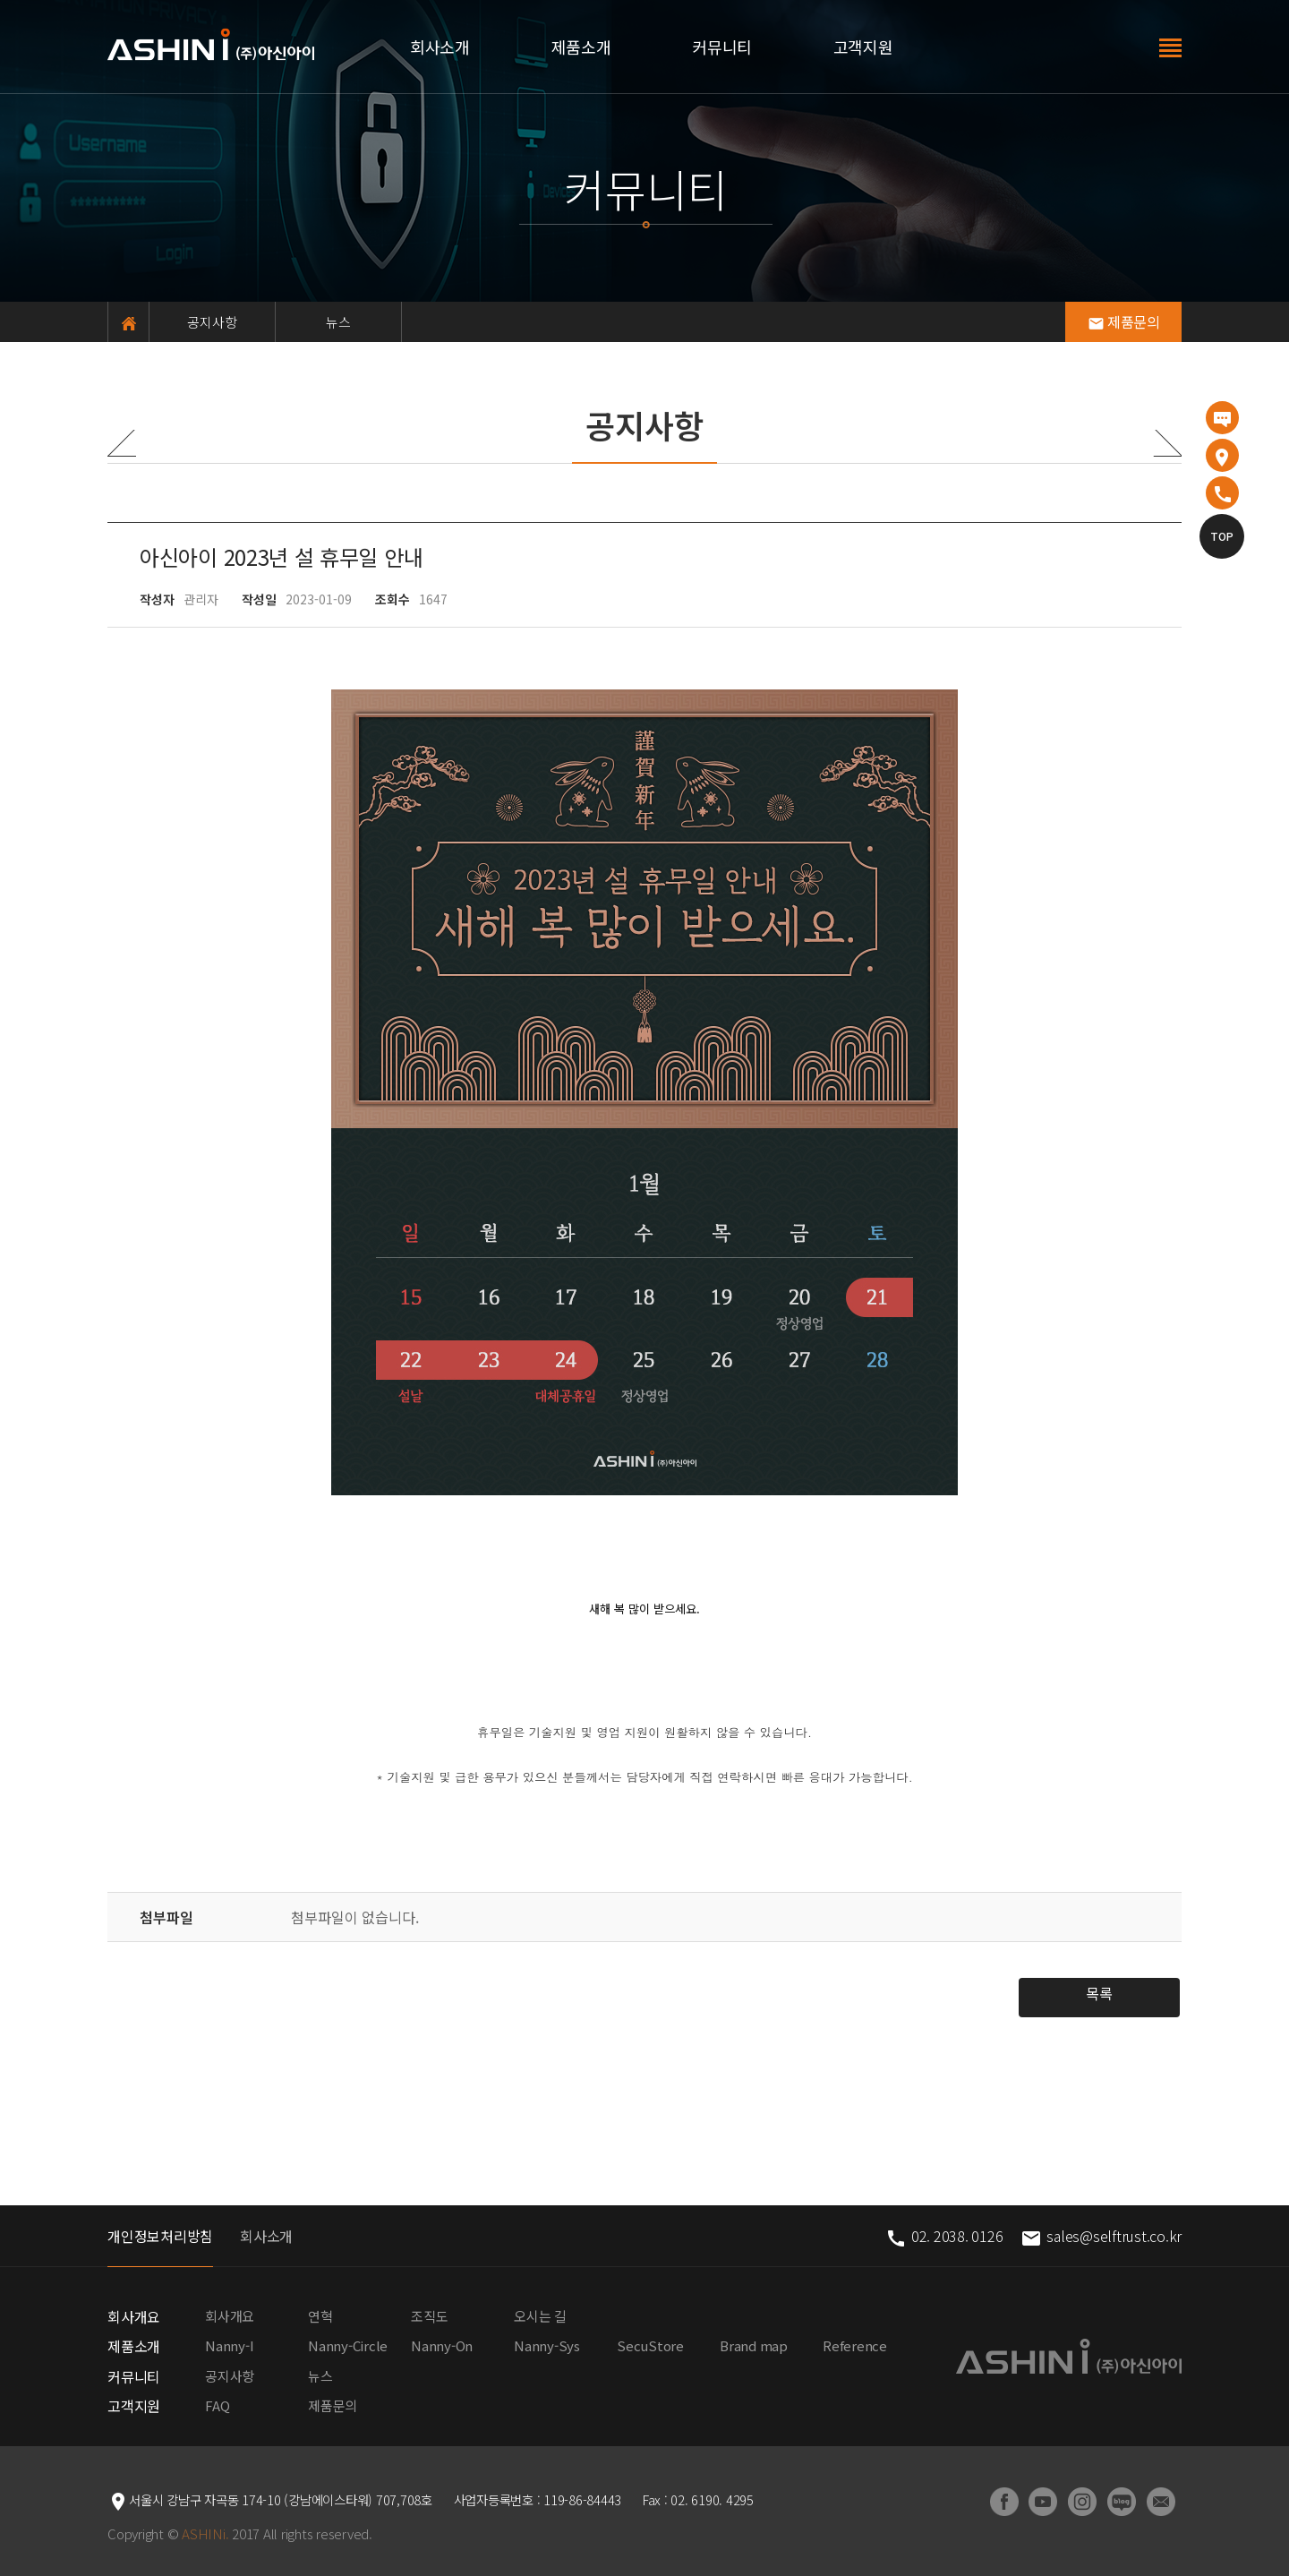  I want to click on sales@selftrust.co.kr, so click(1101, 2236).